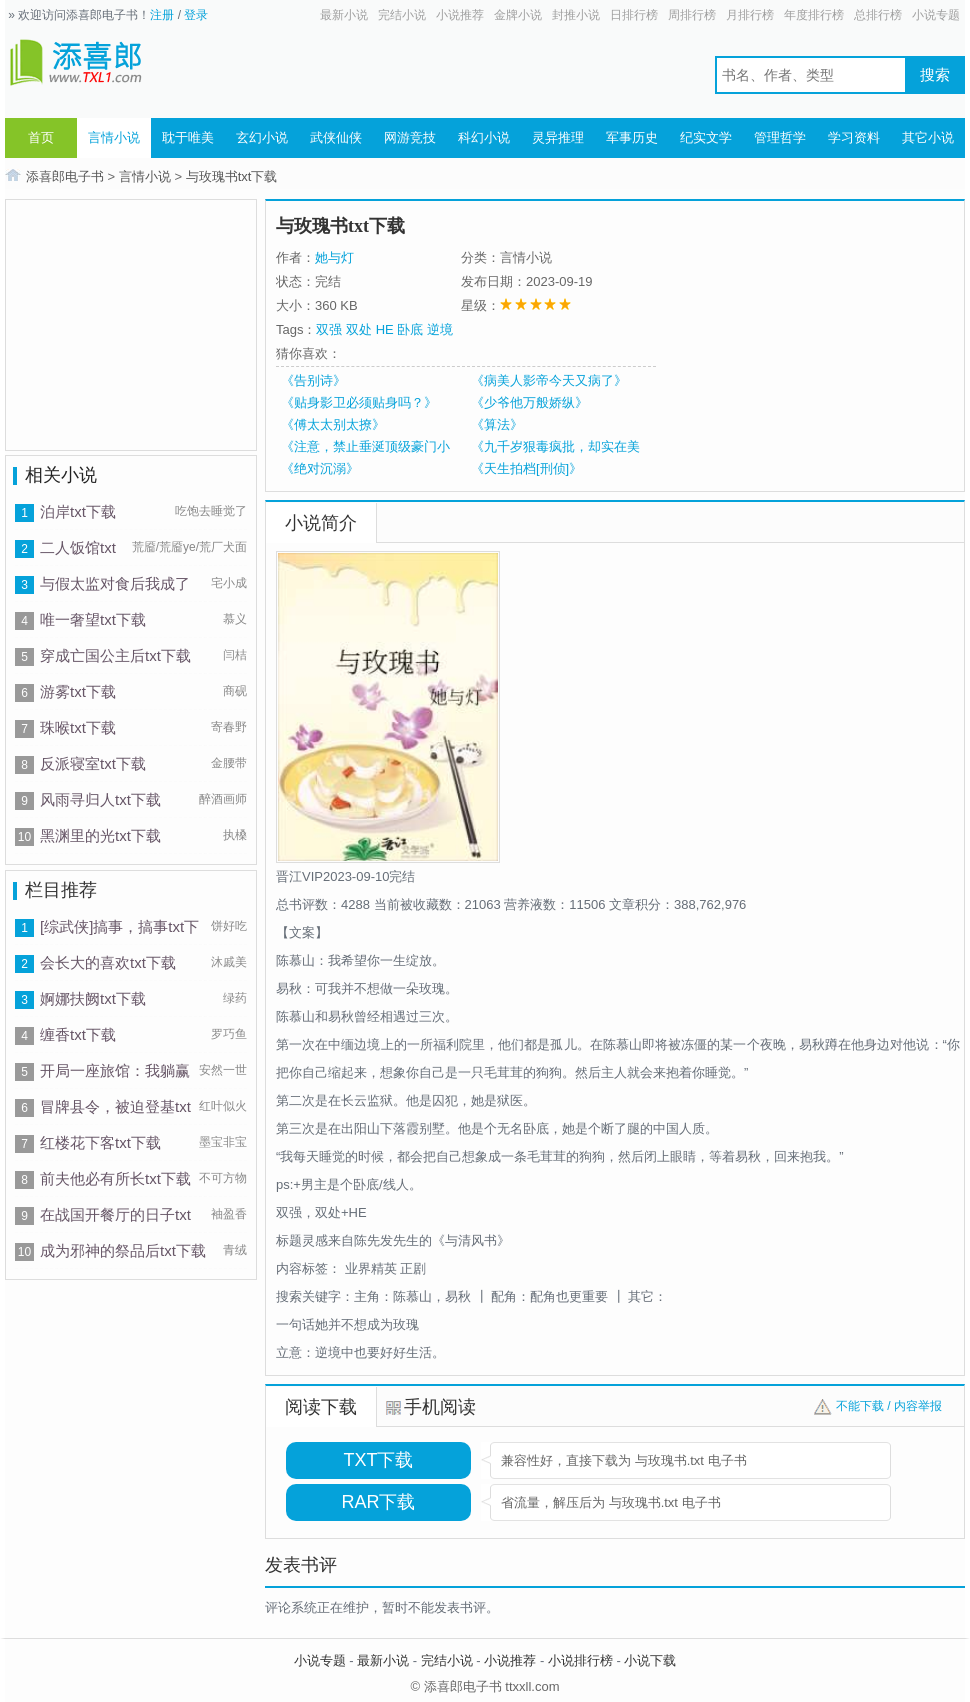  What do you see at coordinates (379, 1460) in the screenshot?
I see `TXT下载` at bounding box center [379, 1460].